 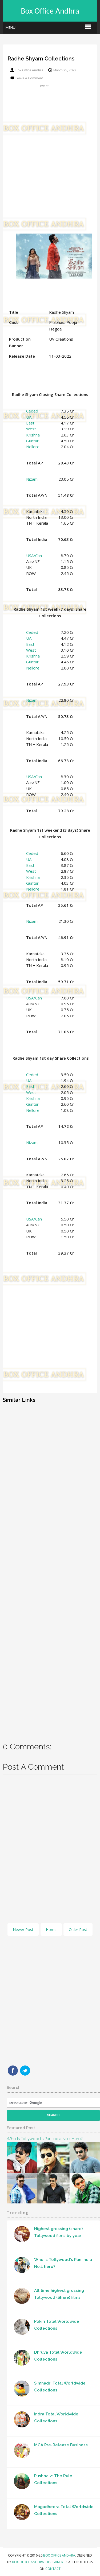 What do you see at coordinates (44, 86) in the screenshot?
I see `Tweet` at bounding box center [44, 86].